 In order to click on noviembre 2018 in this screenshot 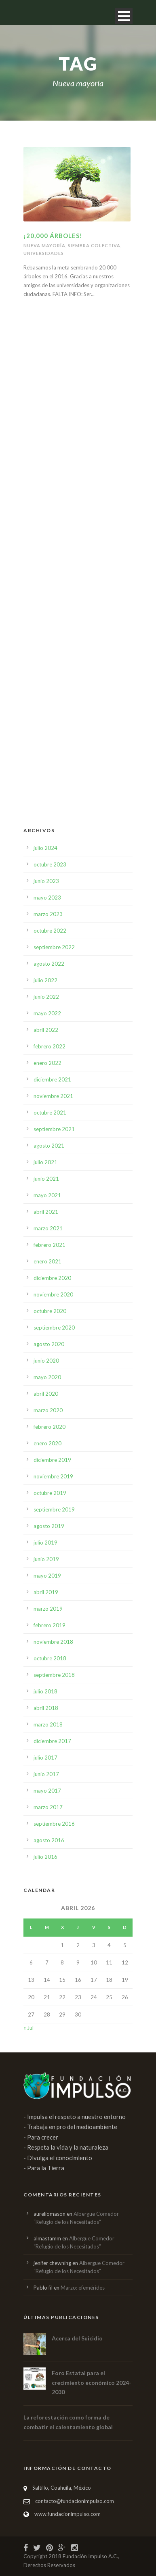, I will do `click(53, 1642)`.